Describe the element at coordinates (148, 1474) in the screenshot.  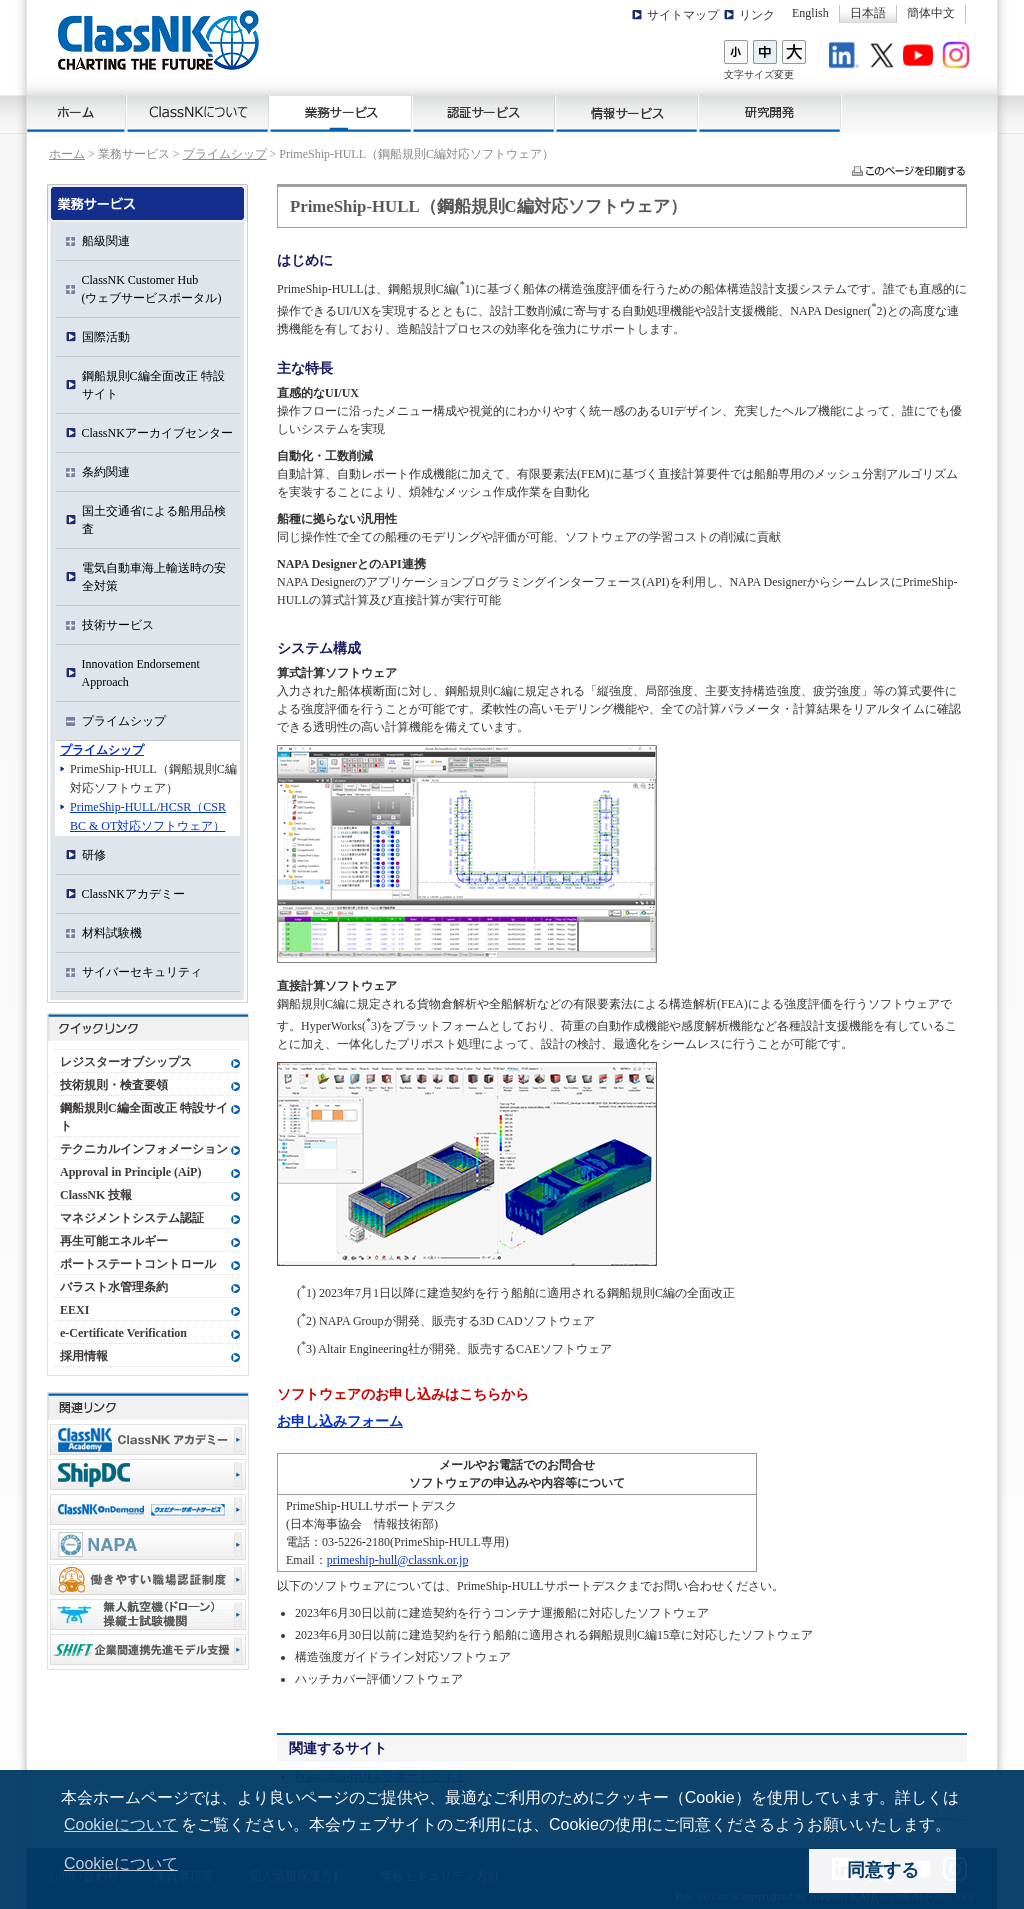
I see `Ship Data Center` at that location.